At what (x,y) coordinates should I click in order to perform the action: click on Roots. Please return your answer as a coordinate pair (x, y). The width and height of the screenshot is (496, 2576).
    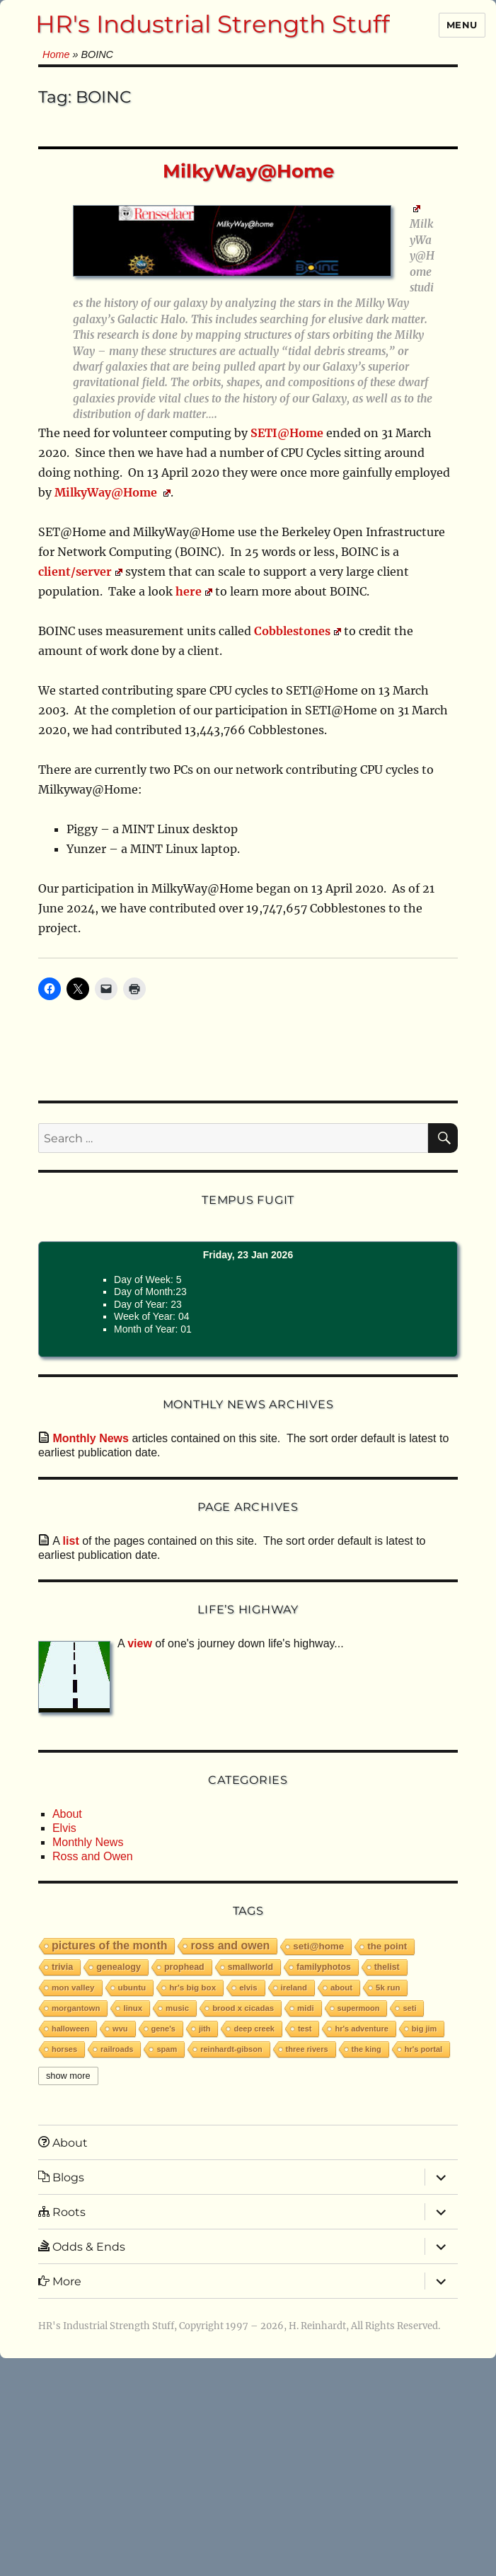
    Looking at the image, I should click on (62, 2212).